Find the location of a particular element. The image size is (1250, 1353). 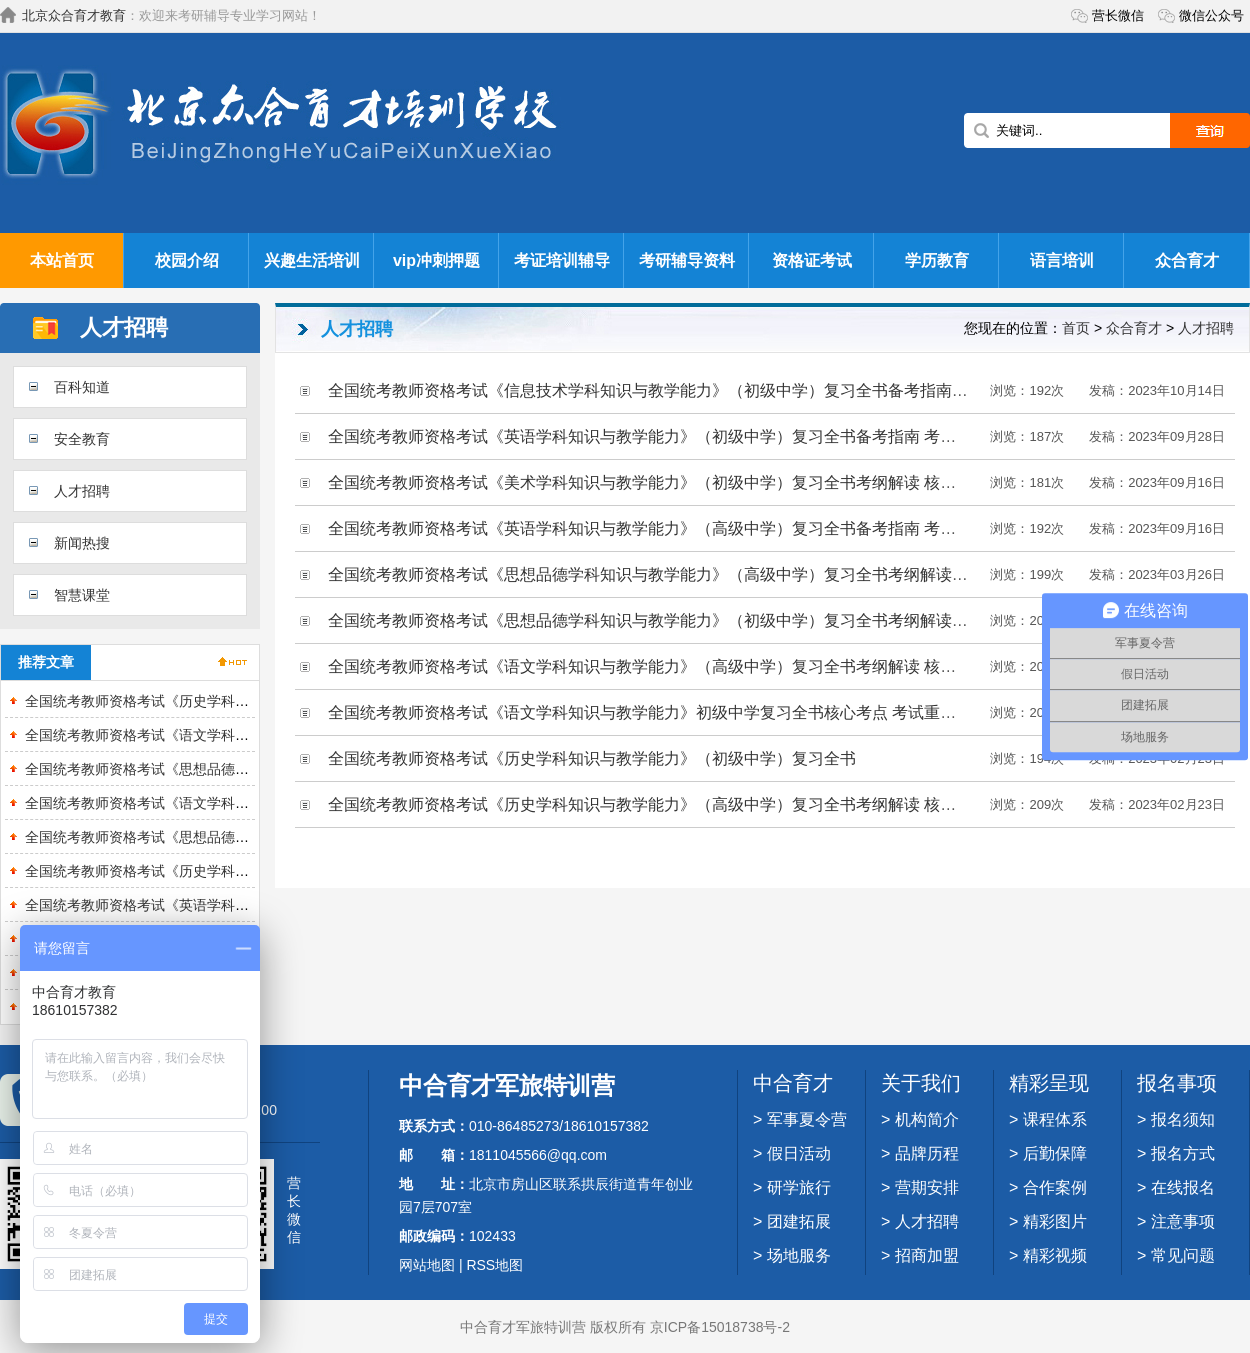

招商加盟 is located at coordinates (927, 1255).